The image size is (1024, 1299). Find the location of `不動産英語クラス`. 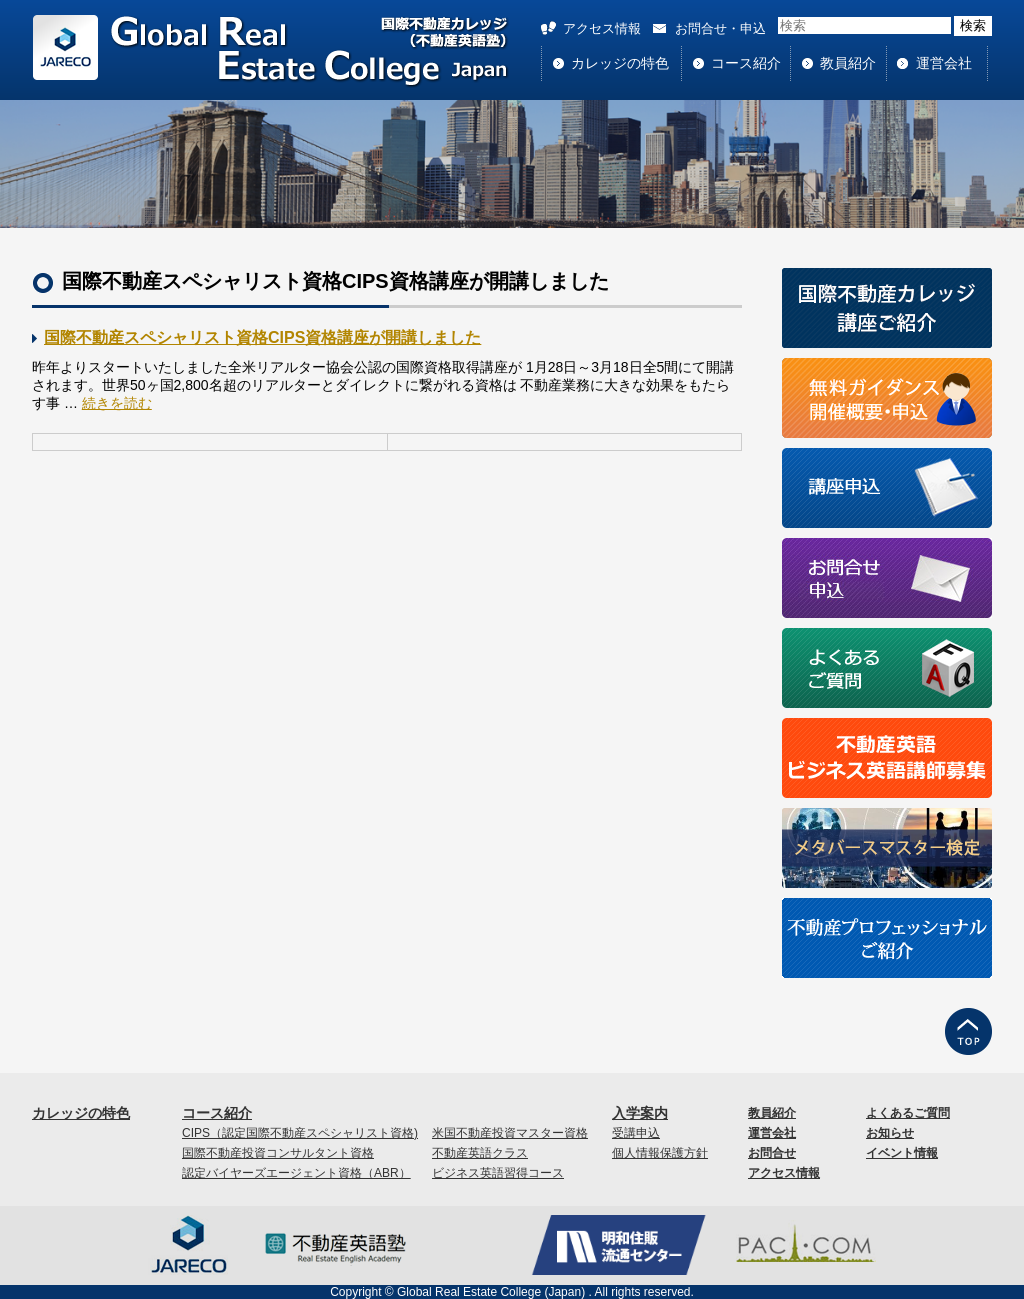

不動産英語クラス is located at coordinates (480, 1153).